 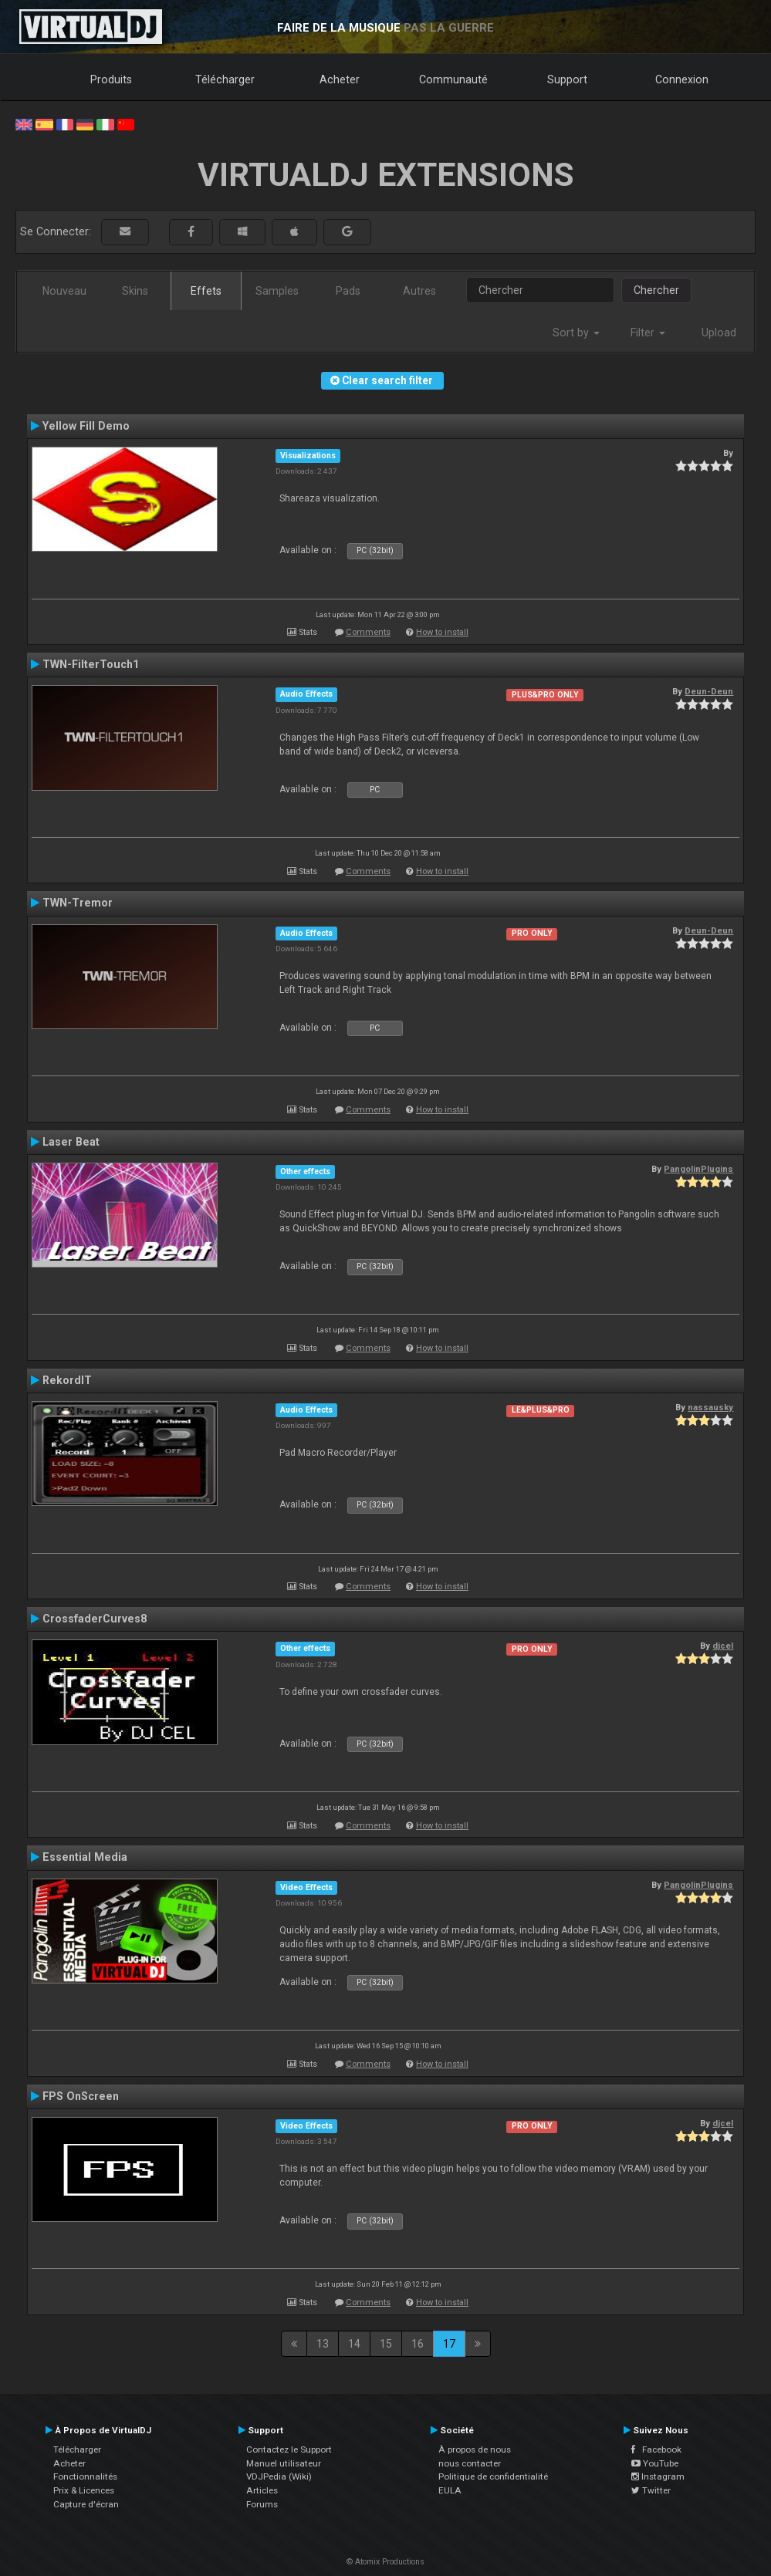 I want to click on Contactez le Support, so click(x=289, y=2449).